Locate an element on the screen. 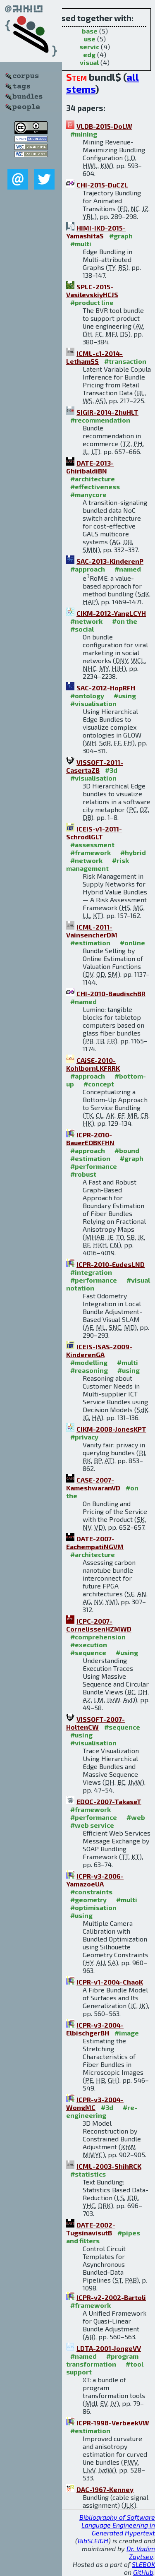 This screenshot has height=2576, width=155. #comprehension is located at coordinates (98, 1637).